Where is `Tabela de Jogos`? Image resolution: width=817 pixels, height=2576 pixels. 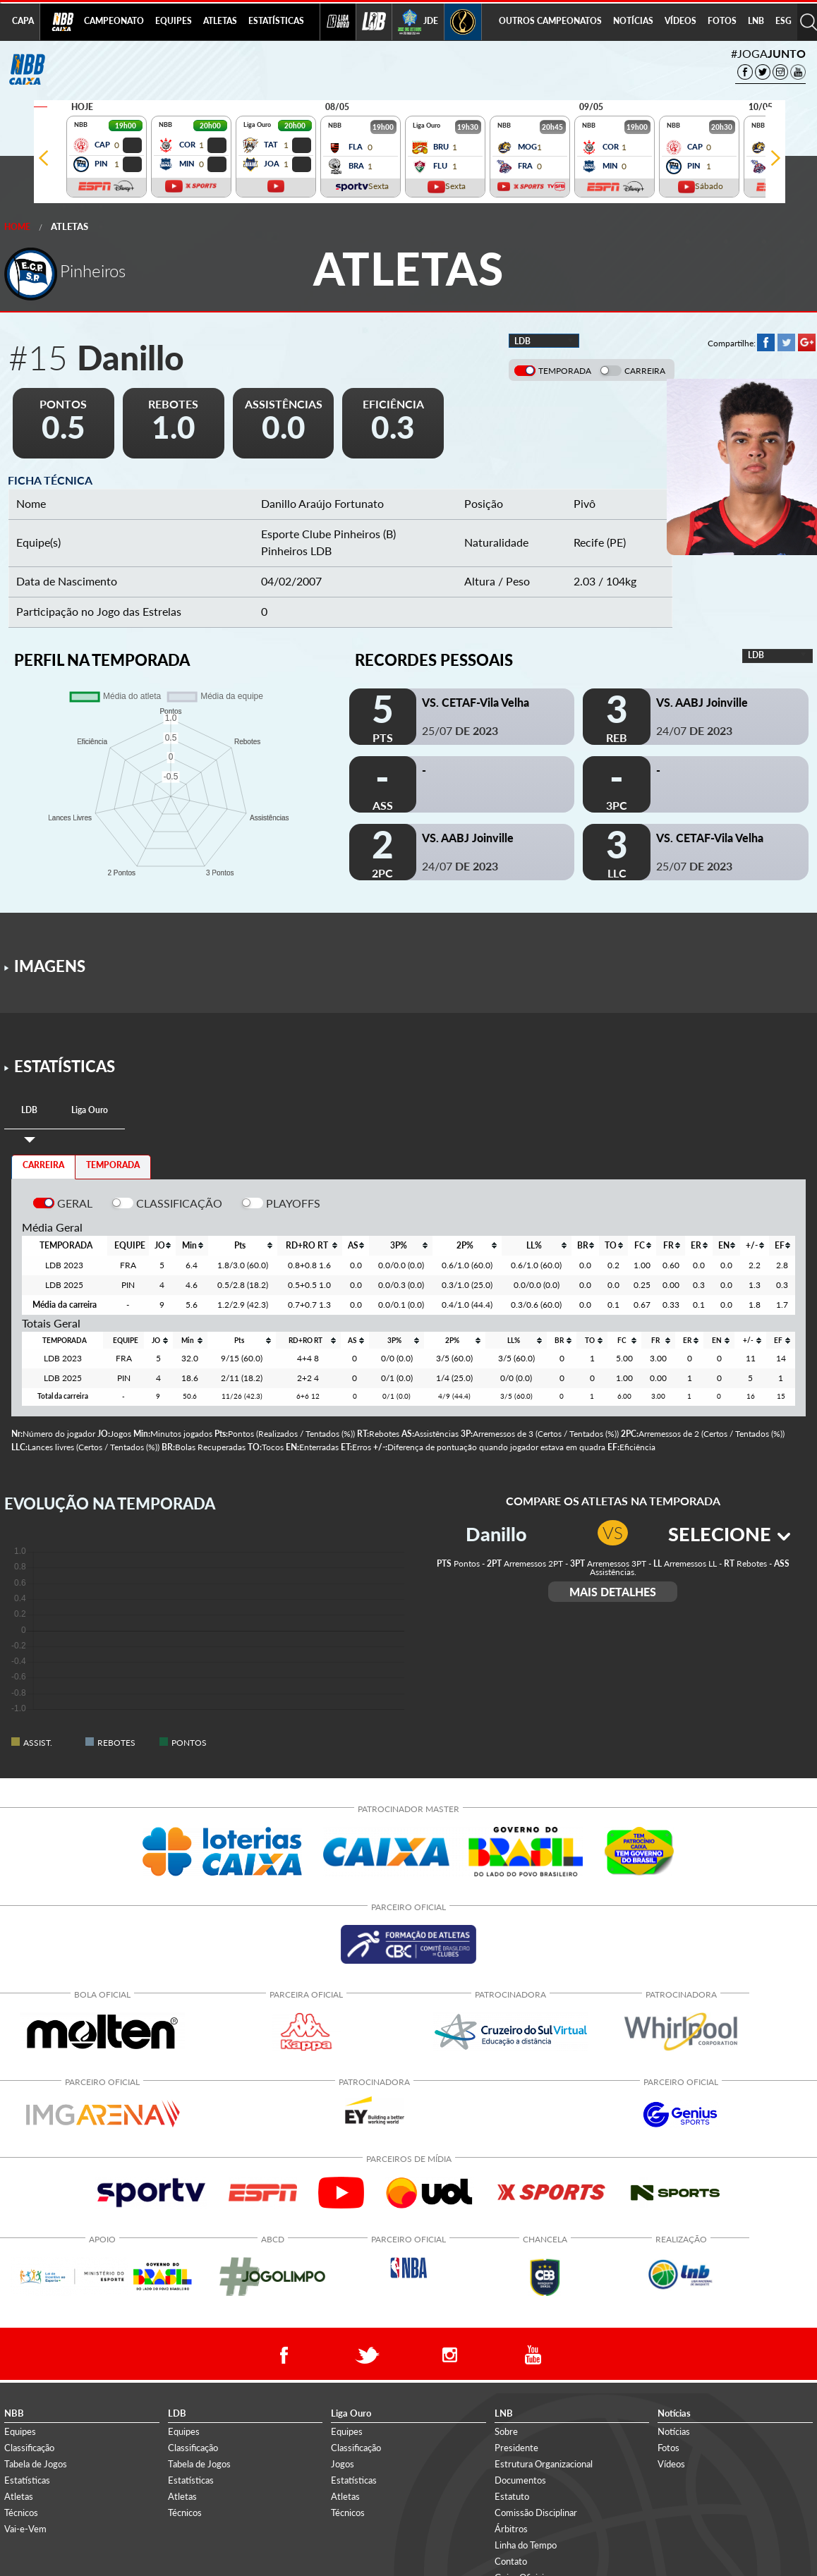 Tabela de Jogos is located at coordinates (35, 2463).